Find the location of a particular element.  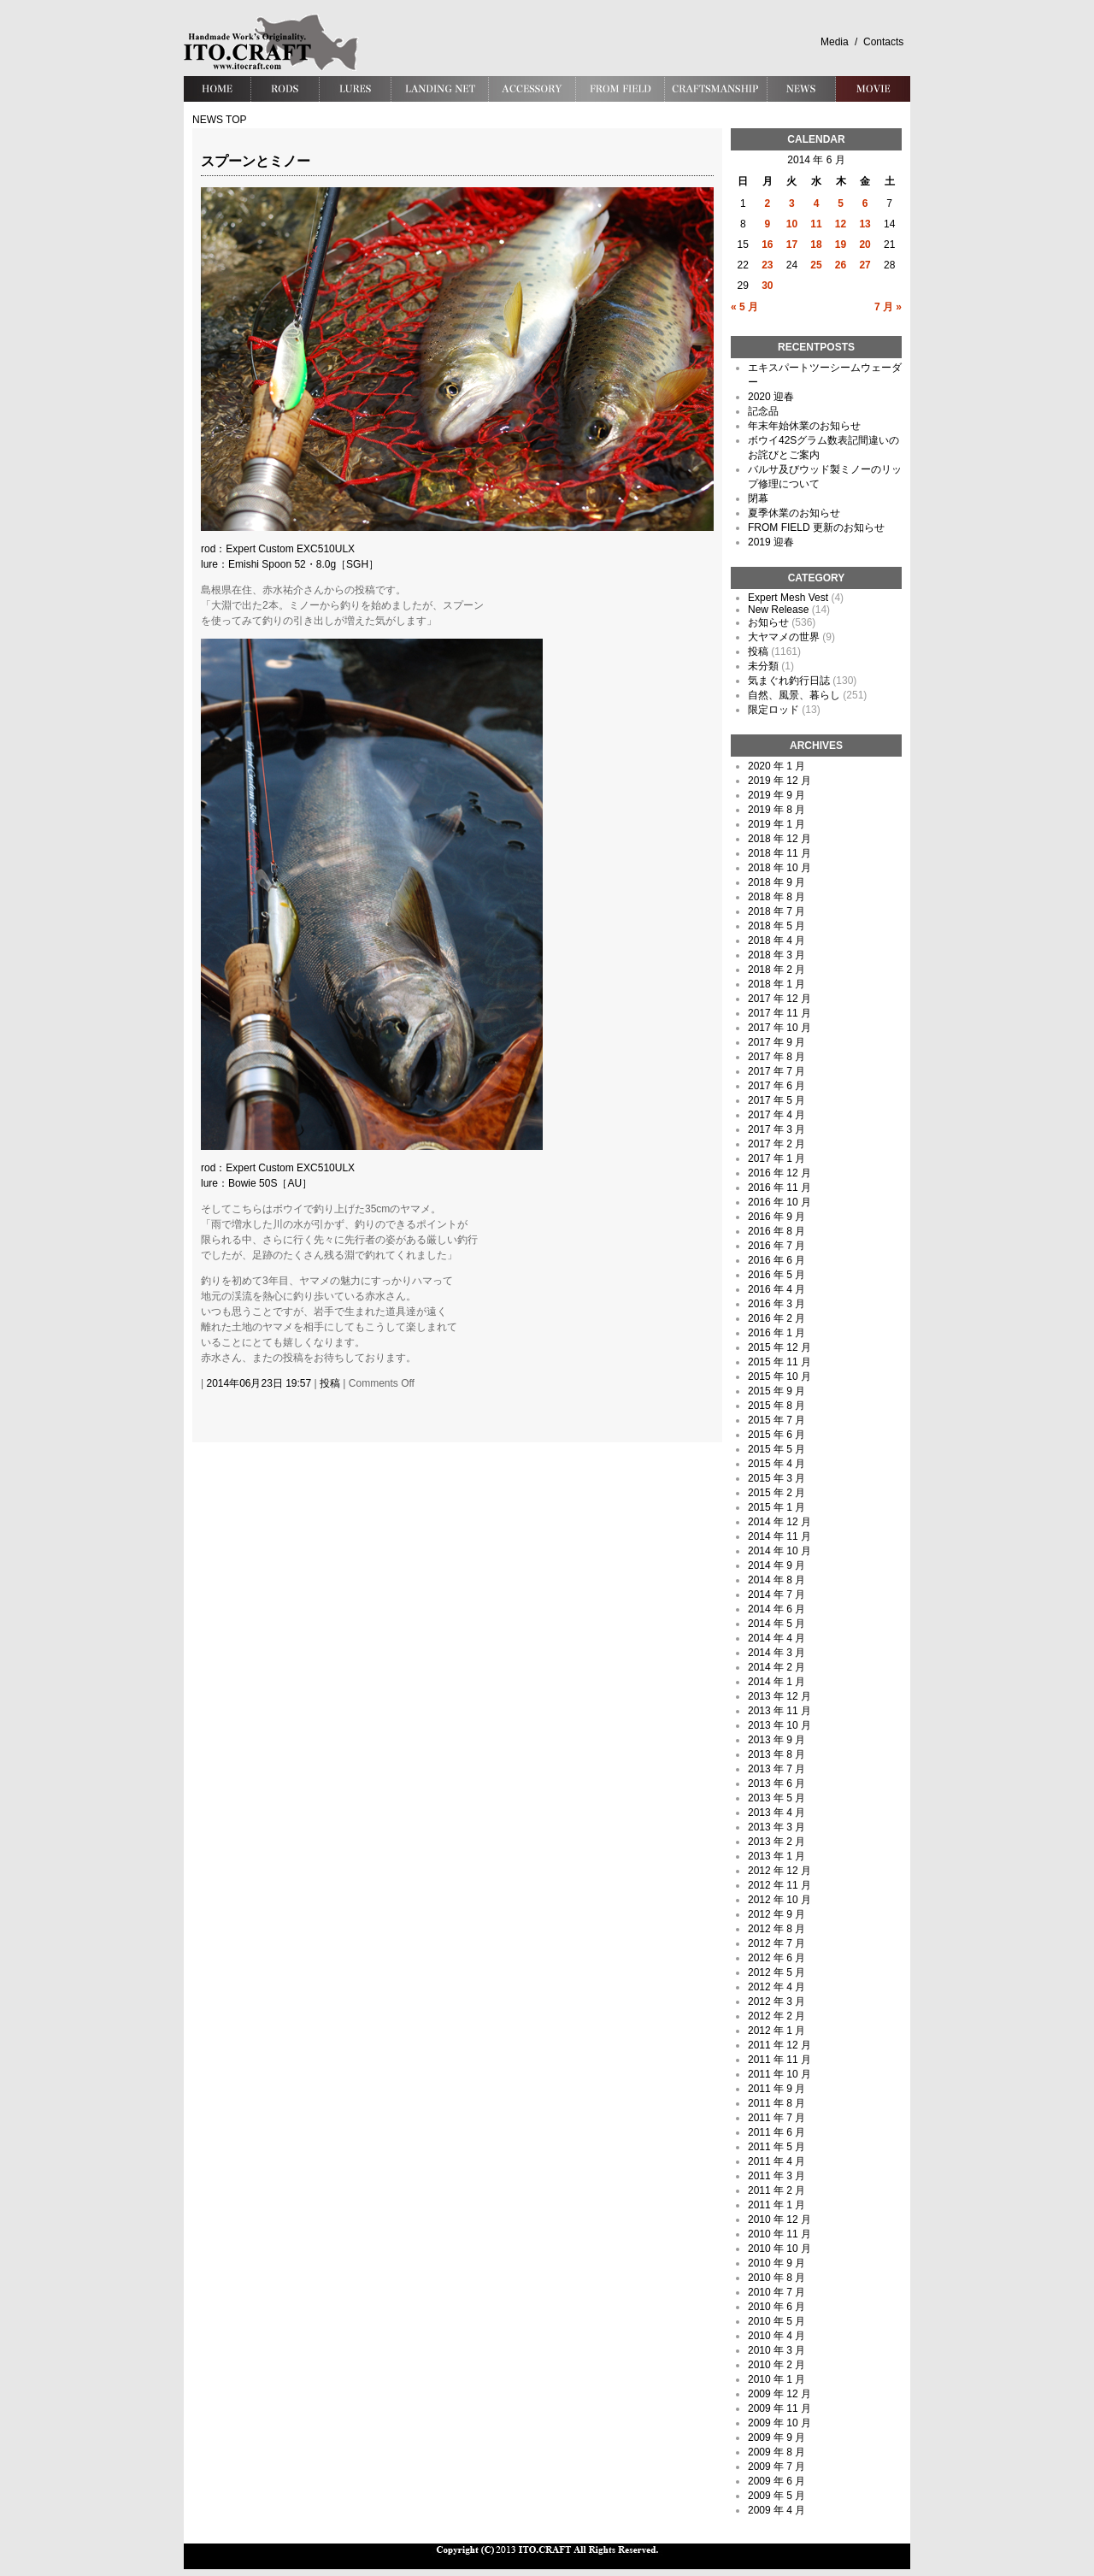

2011 年 7 月 is located at coordinates (776, 2118).